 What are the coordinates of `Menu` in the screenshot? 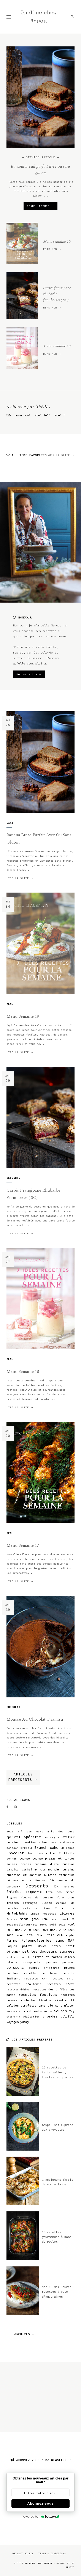 It's located at (9, 1003).